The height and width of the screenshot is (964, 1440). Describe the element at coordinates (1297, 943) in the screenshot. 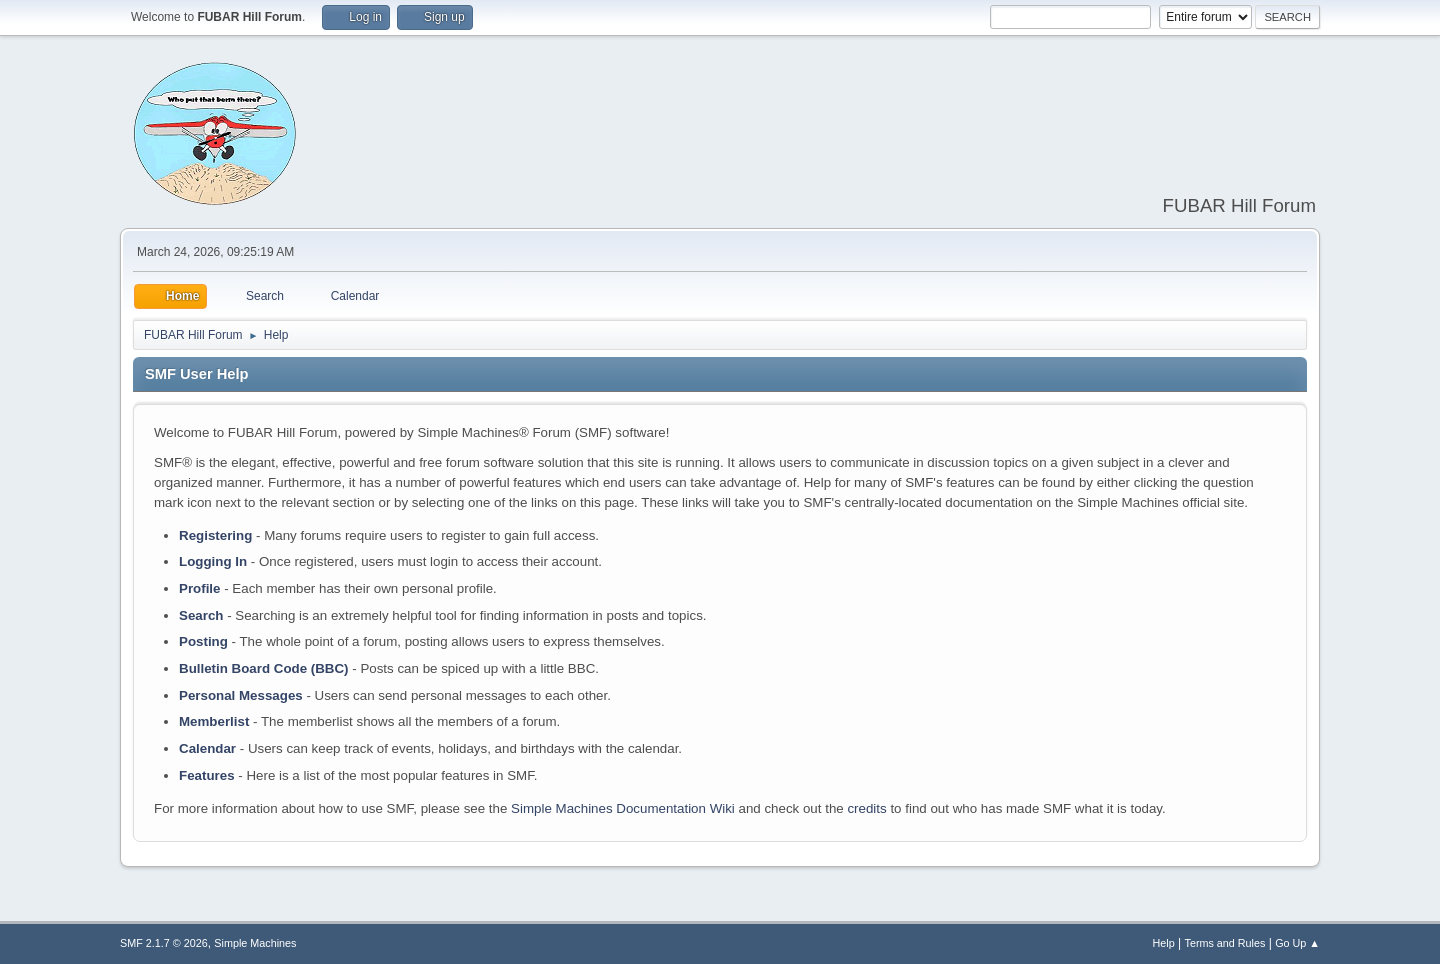

I see `Go Up ▲` at that location.